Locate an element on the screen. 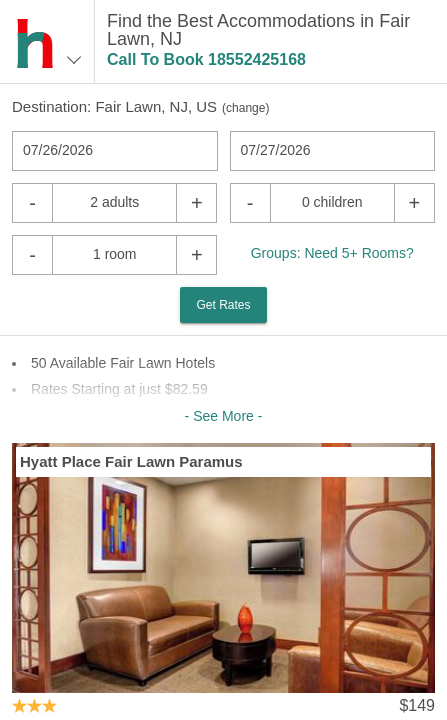 The image size is (447, 720). Hyatt Place Fair Lawn Paramus is located at coordinates (131, 461).